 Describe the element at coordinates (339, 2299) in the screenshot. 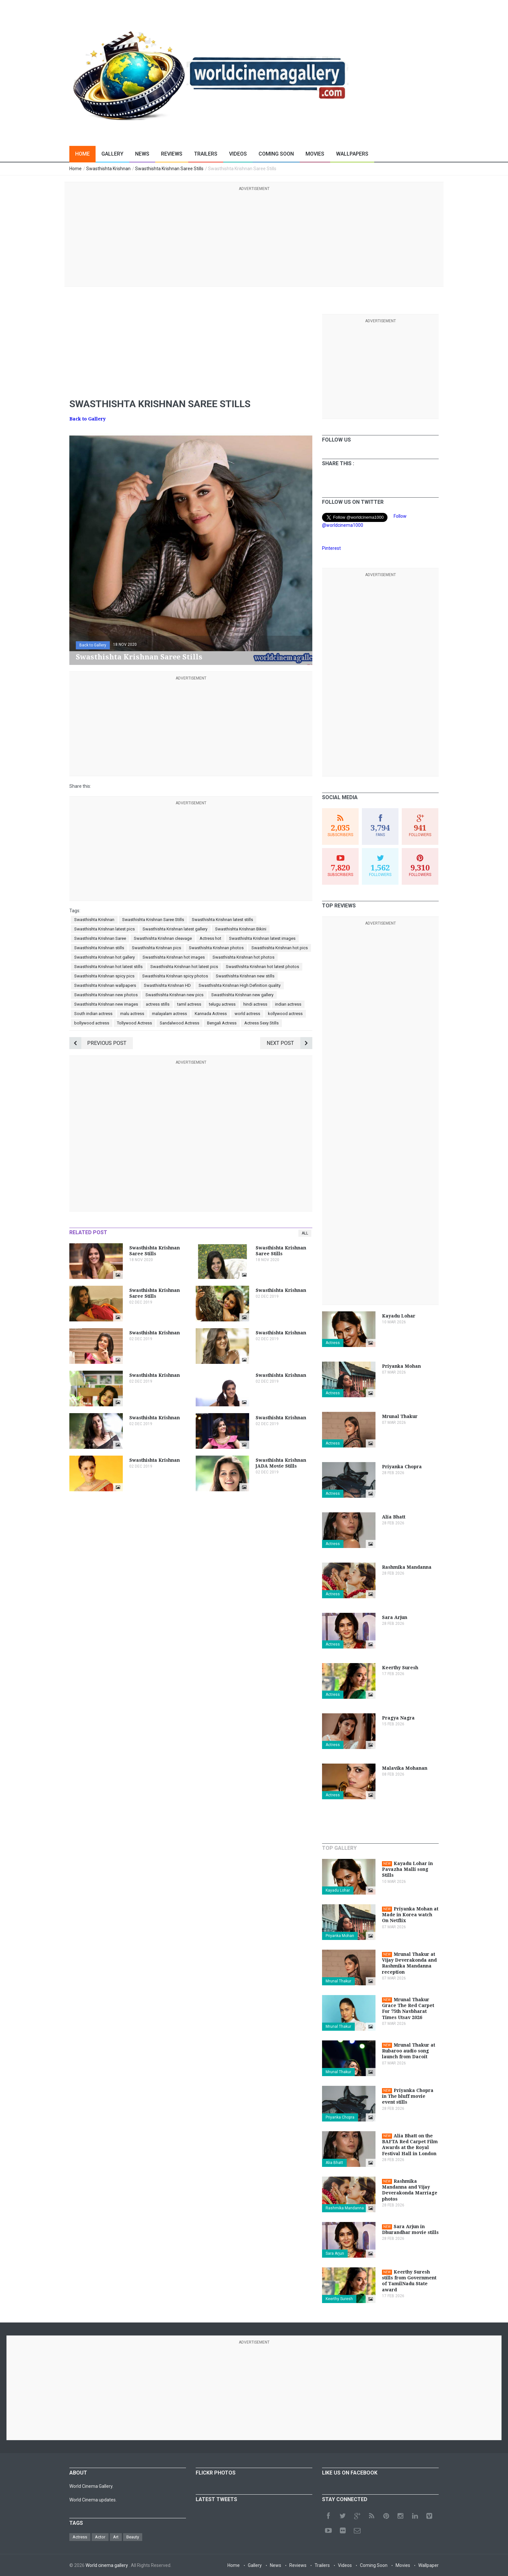

I see `Keerthy Suresh` at that location.